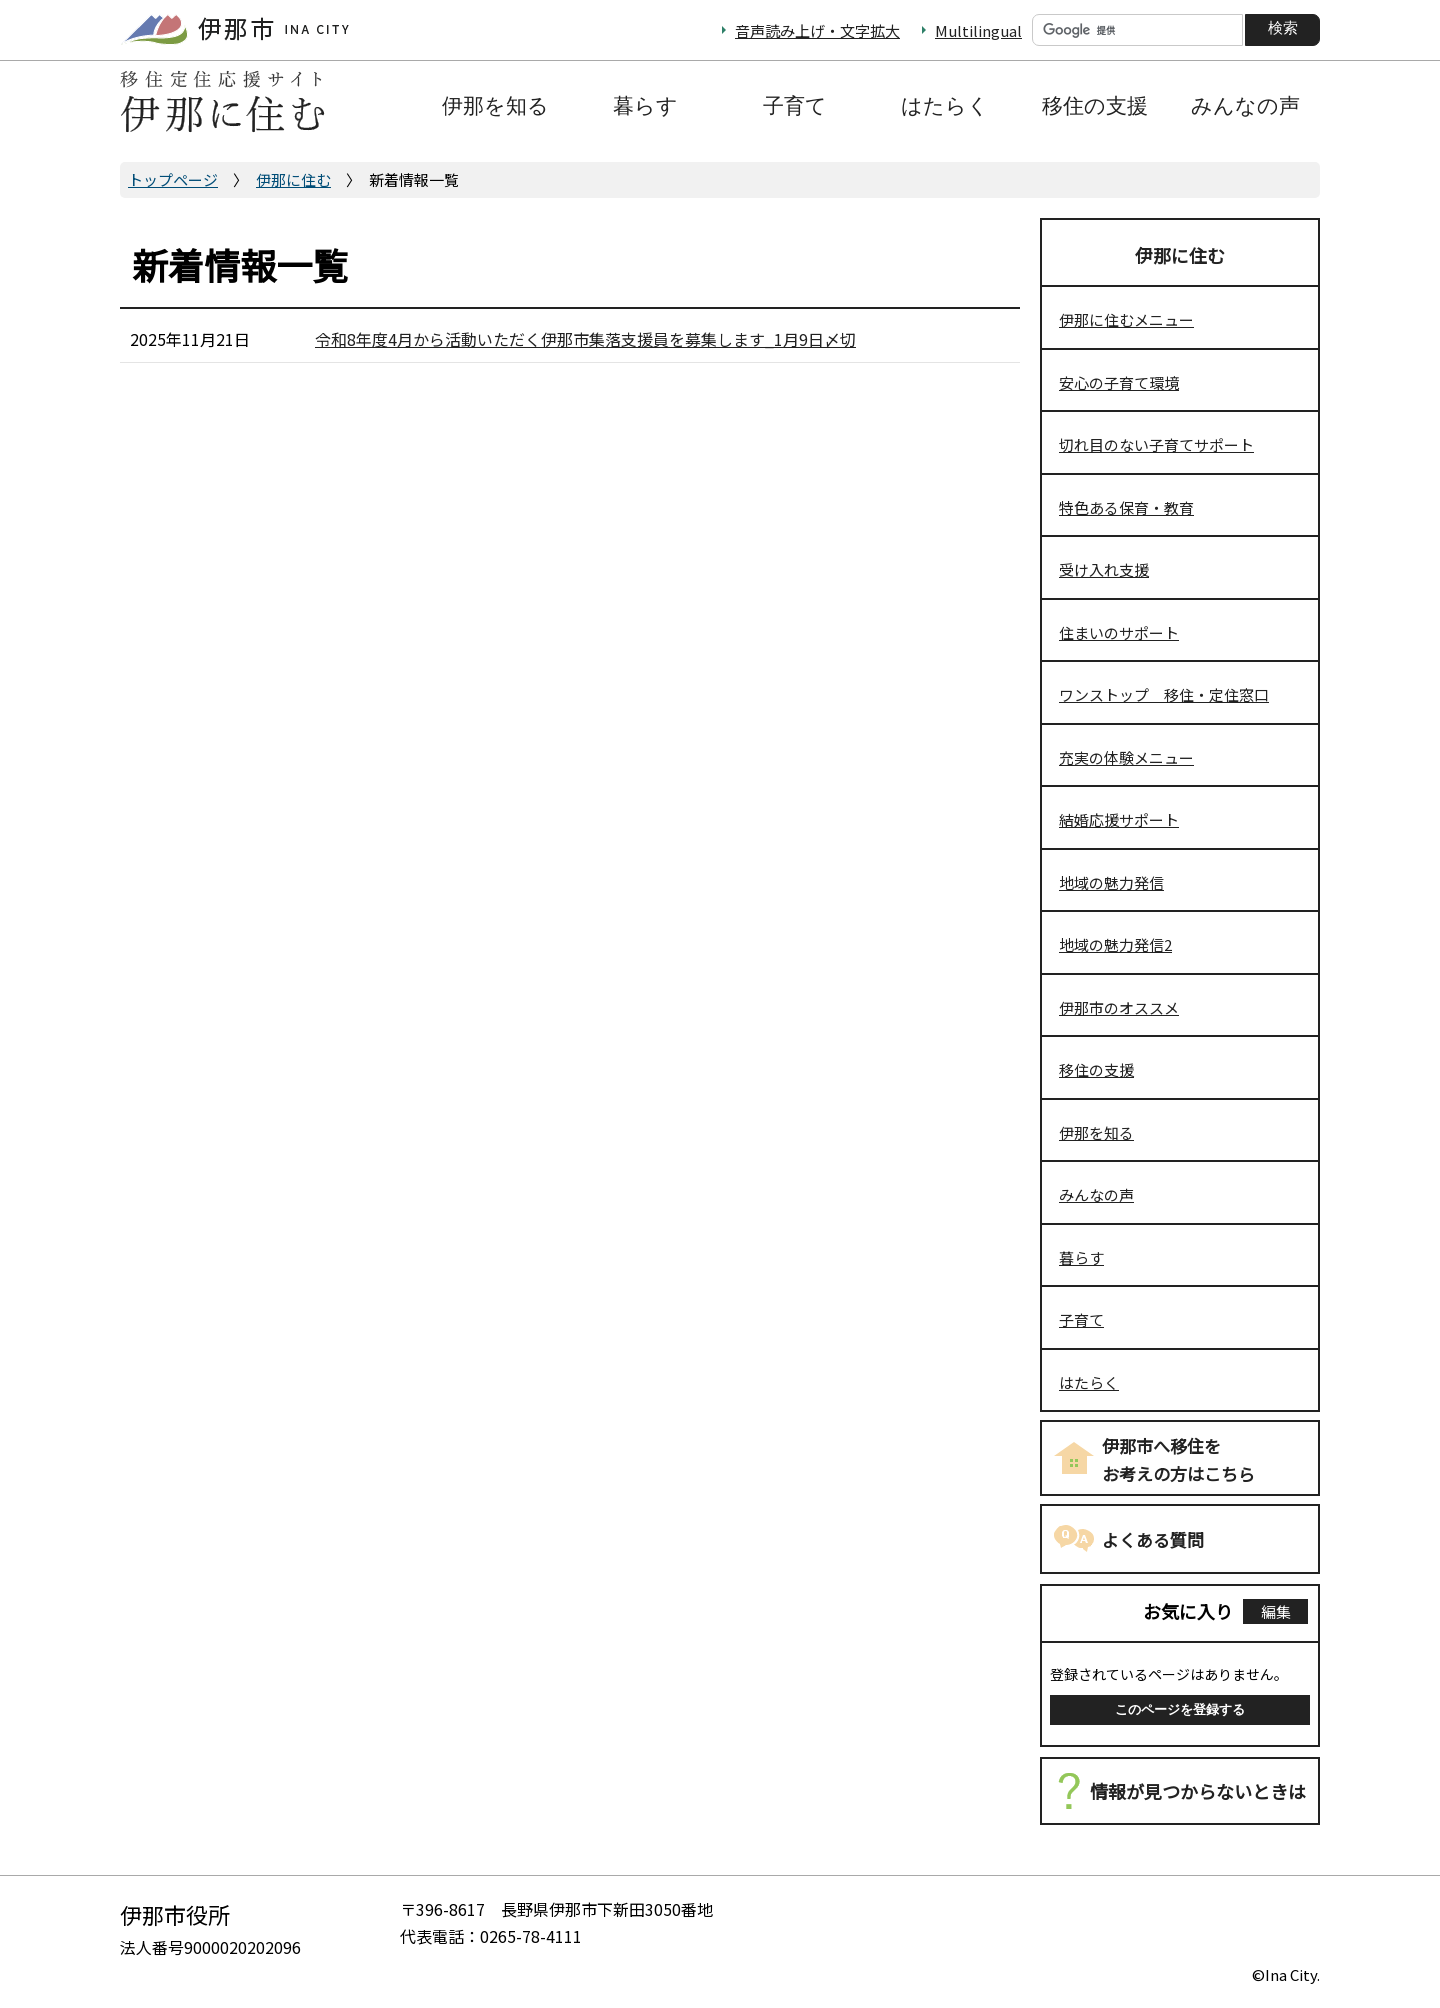 Image resolution: width=1440 pixels, height=2008 pixels. I want to click on 伊那に住む, so click(293, 179).